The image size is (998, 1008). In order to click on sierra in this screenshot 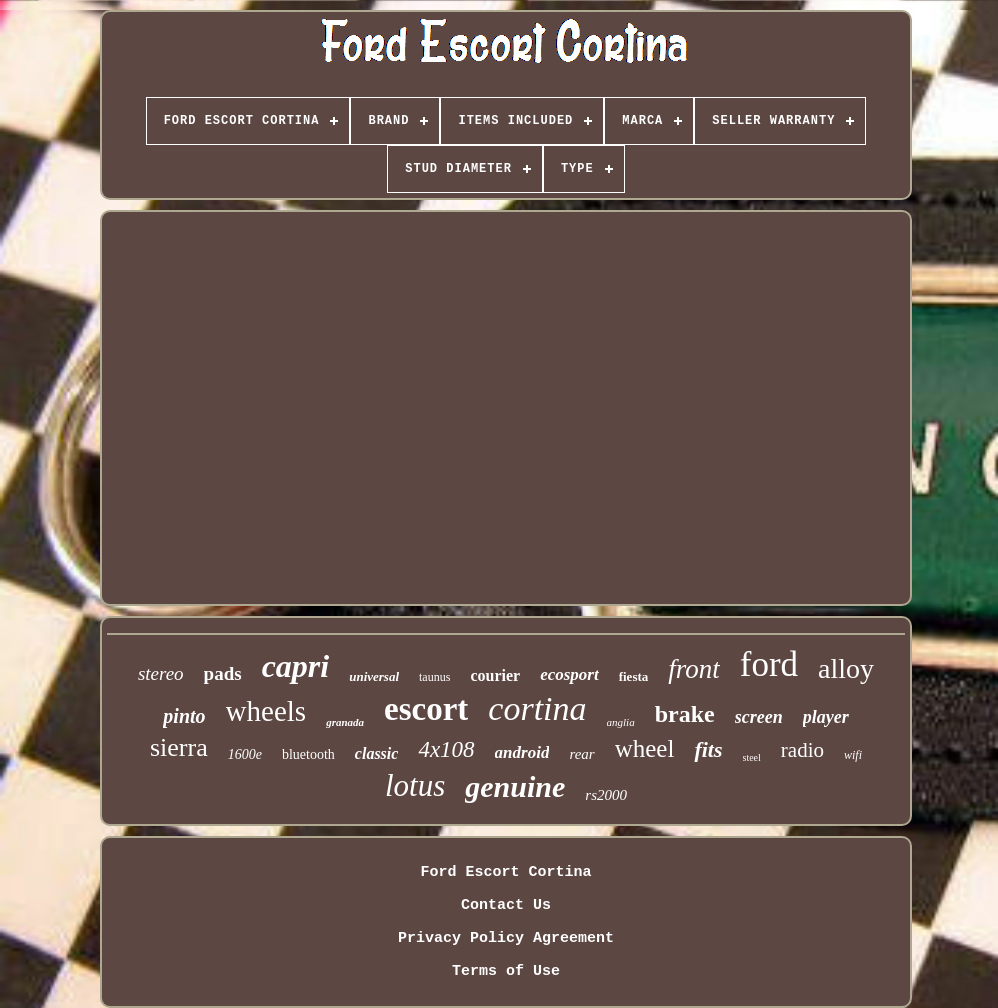, I will do `click(179, 747)`.